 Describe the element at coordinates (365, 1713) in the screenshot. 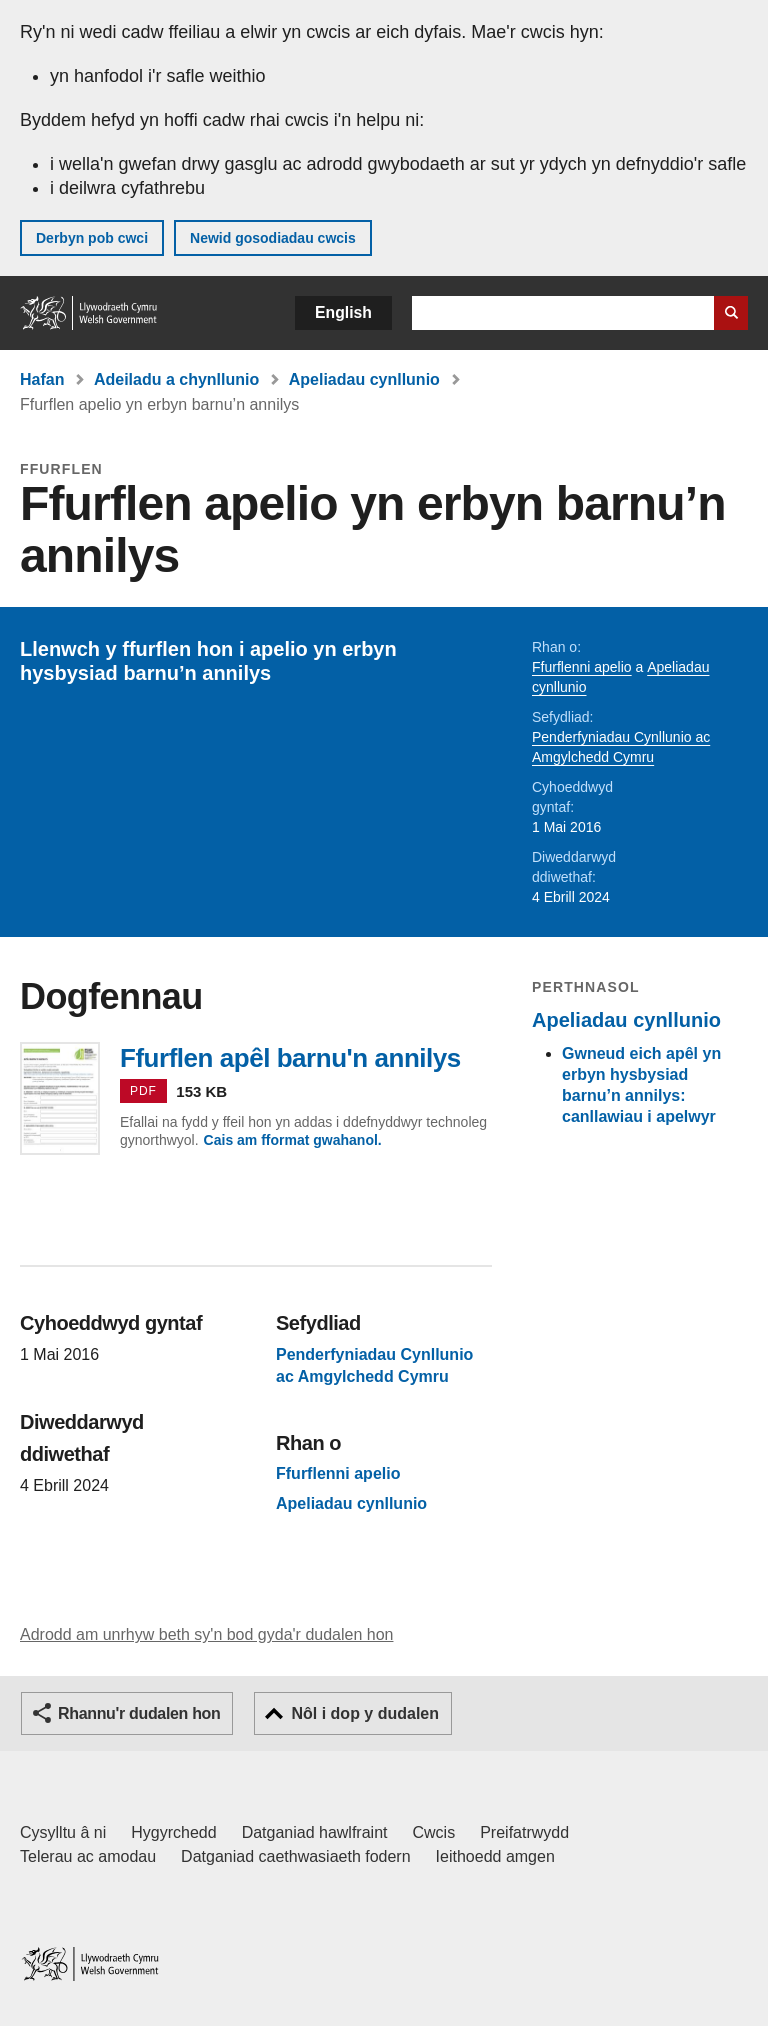

I see `Nôl i dop y dudalen [button]` at that location.